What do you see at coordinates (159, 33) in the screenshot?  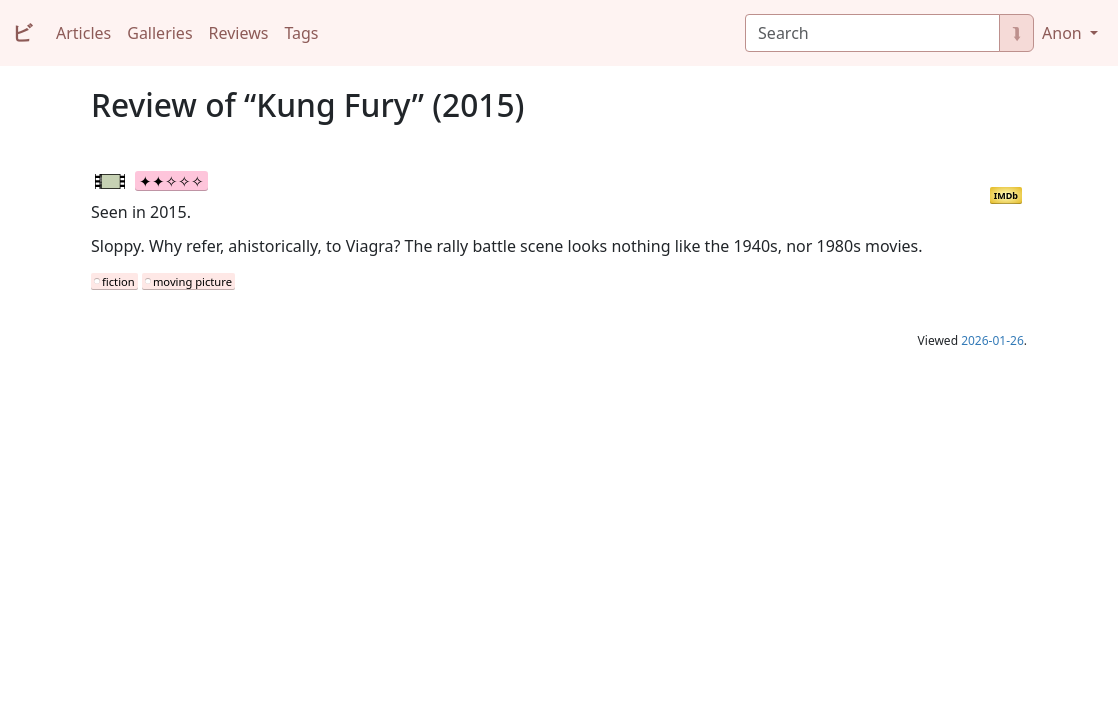 I see `Galleries` at bounding box center [159, 33].